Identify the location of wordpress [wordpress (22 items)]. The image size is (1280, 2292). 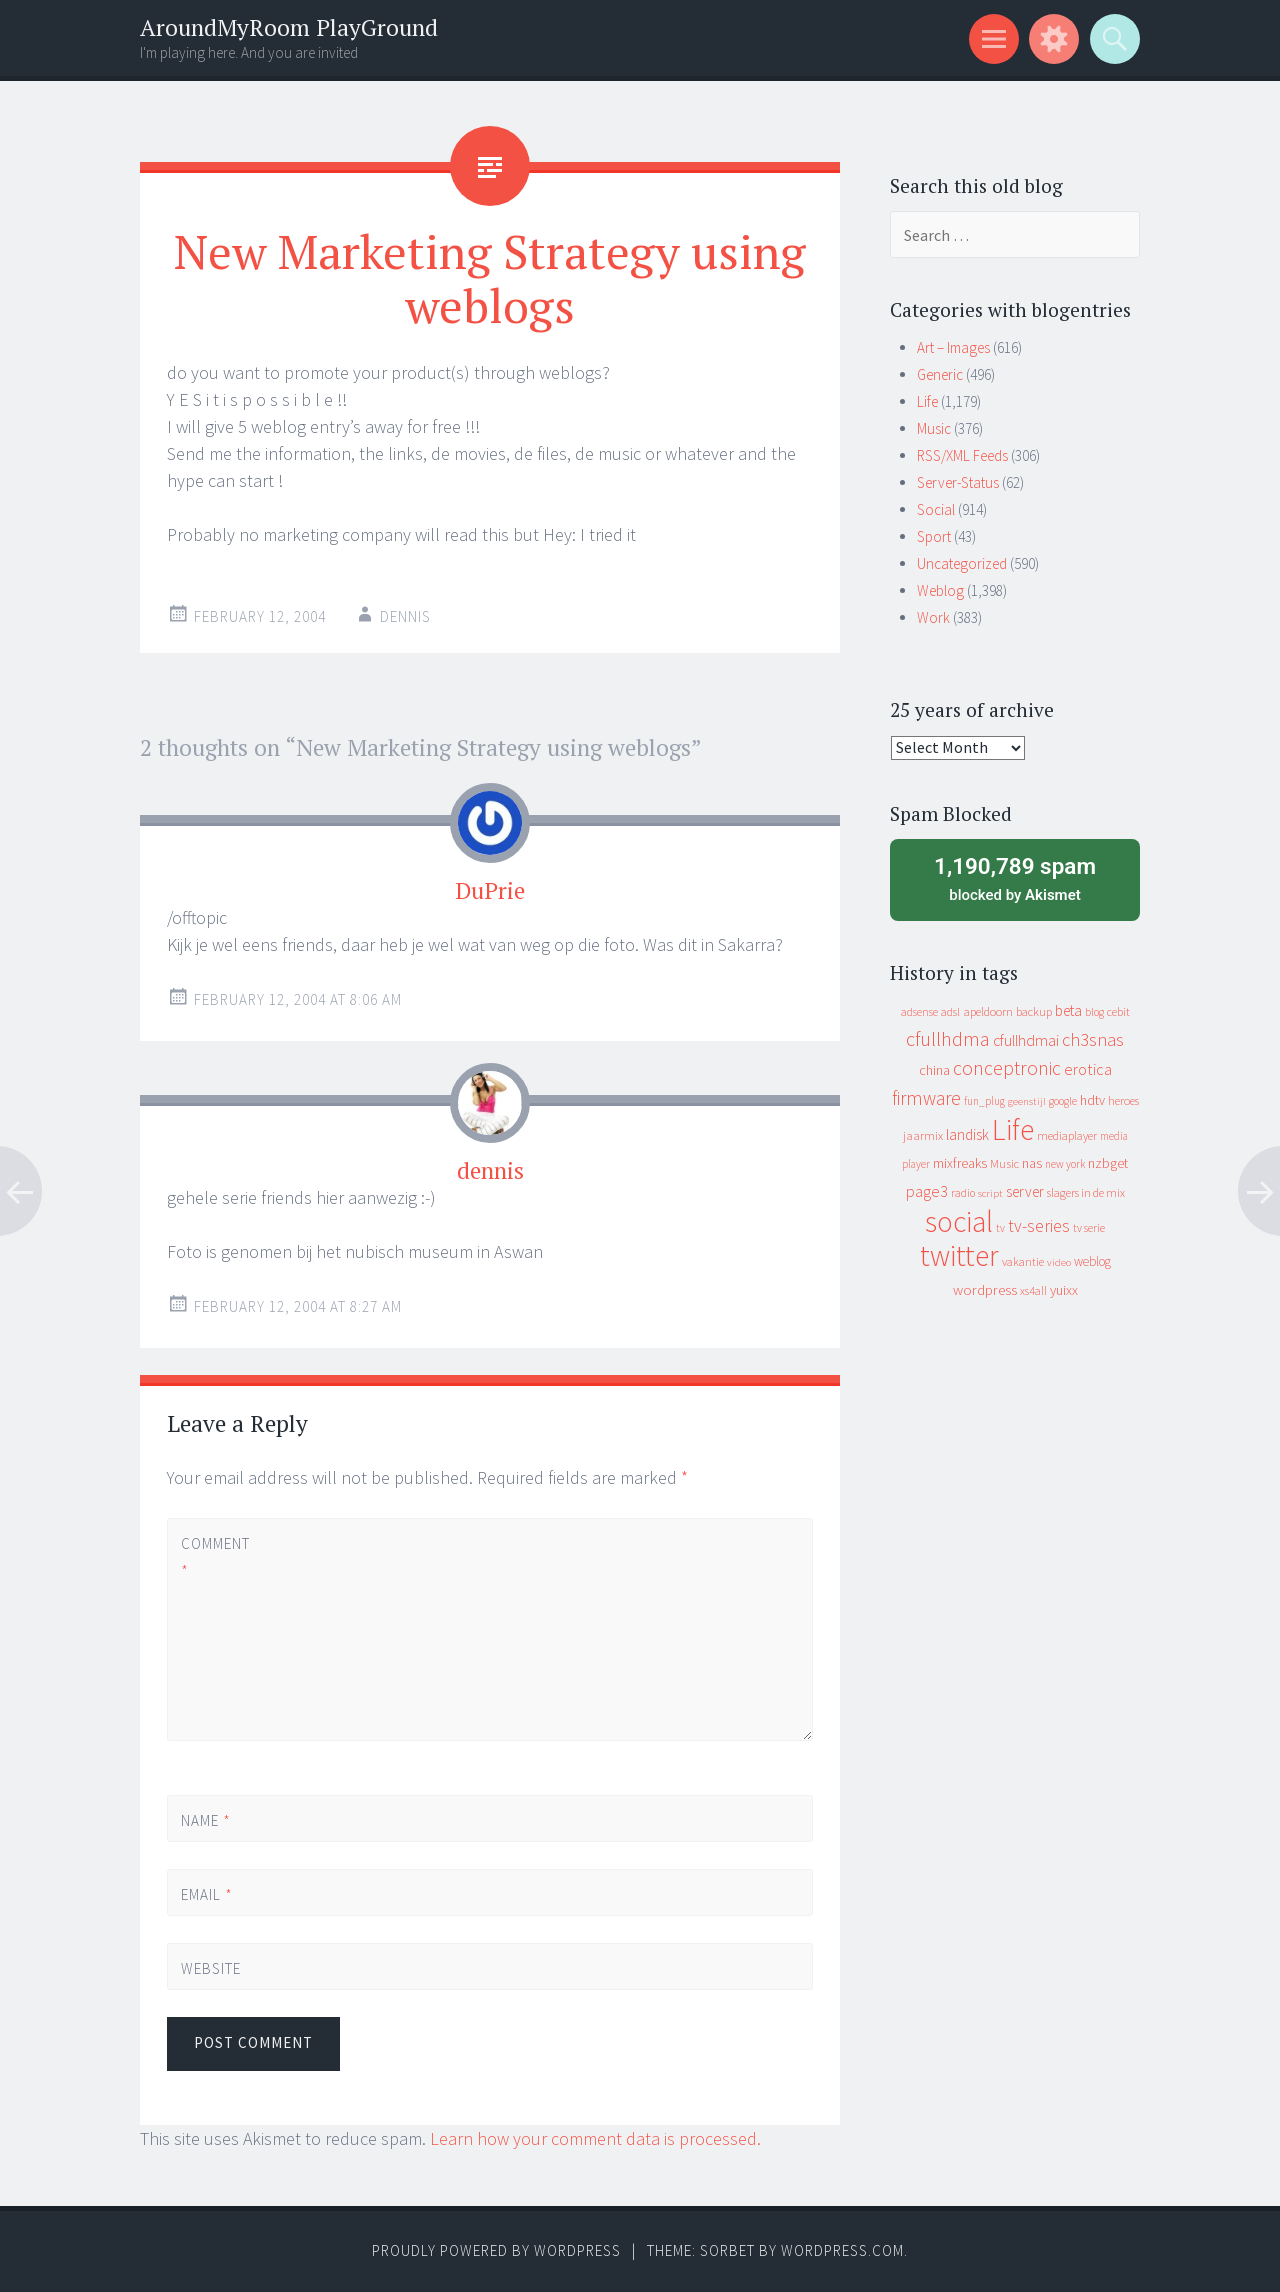
(985, 1289).